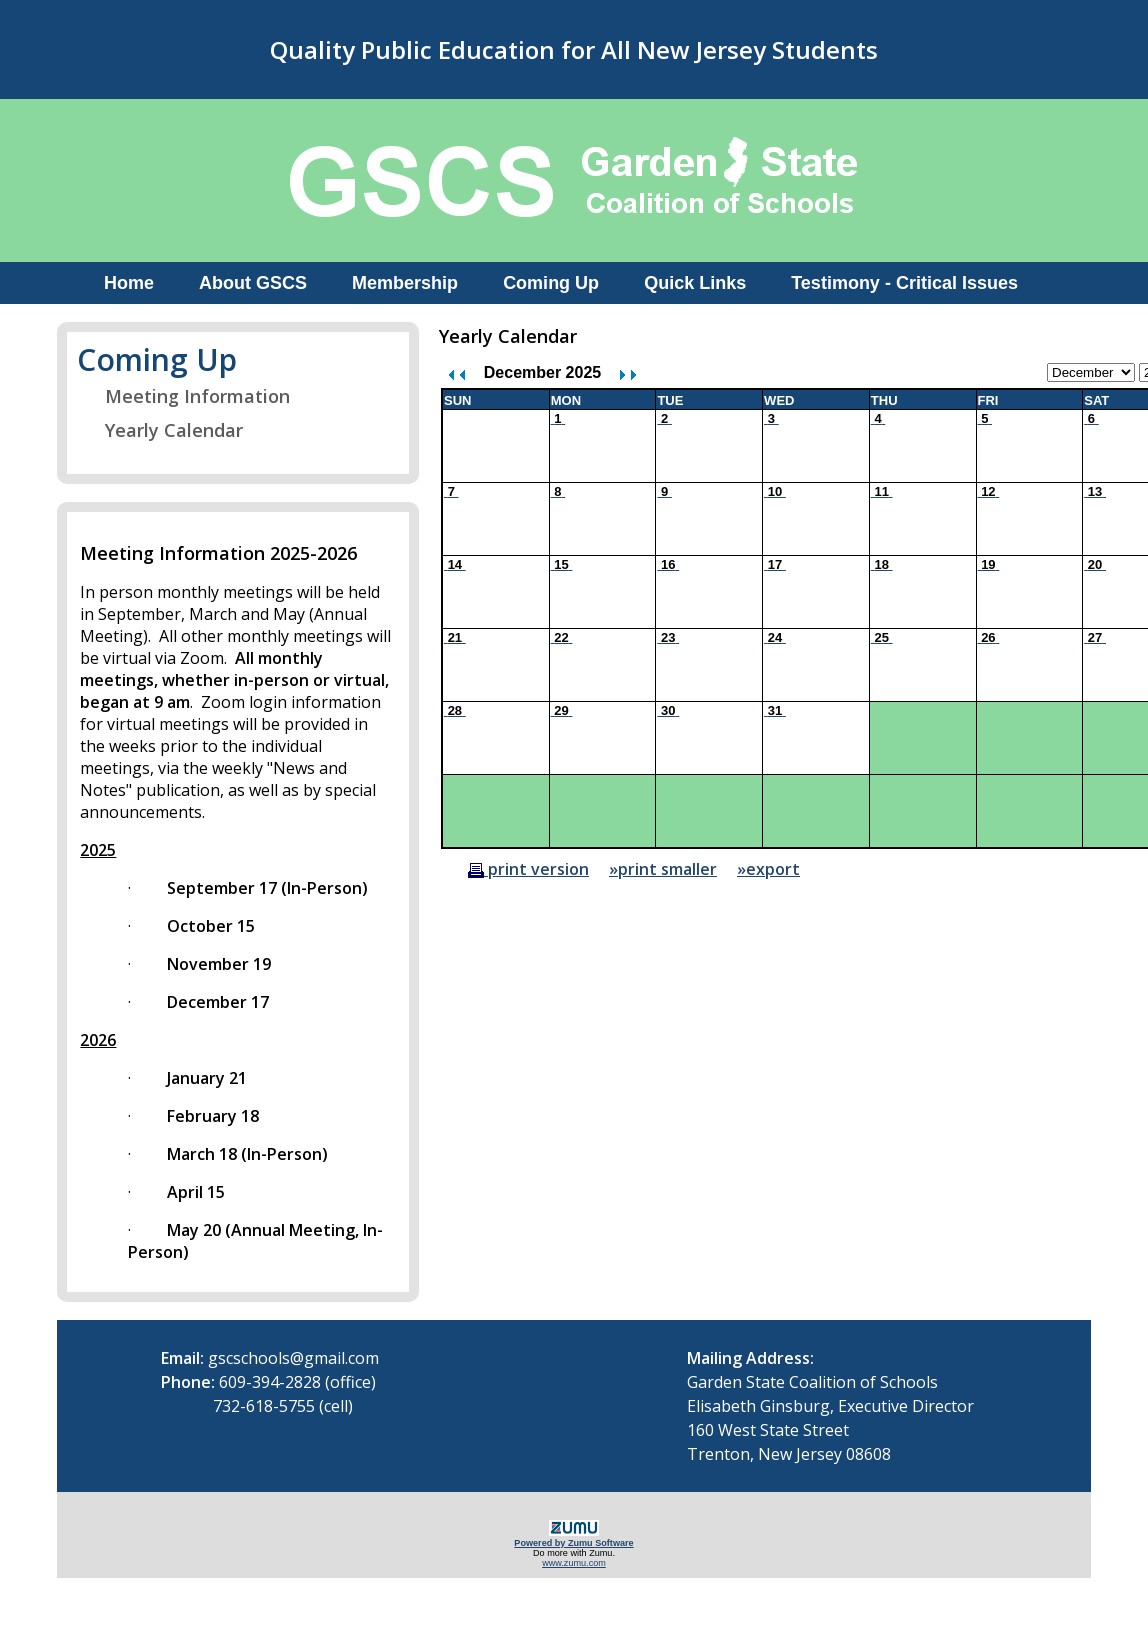 Image resolution: width=1148 pixels, height=1646 pixels. Describe the element at coordinates (768, 869) in the screenshot. I see `»export` at that location.